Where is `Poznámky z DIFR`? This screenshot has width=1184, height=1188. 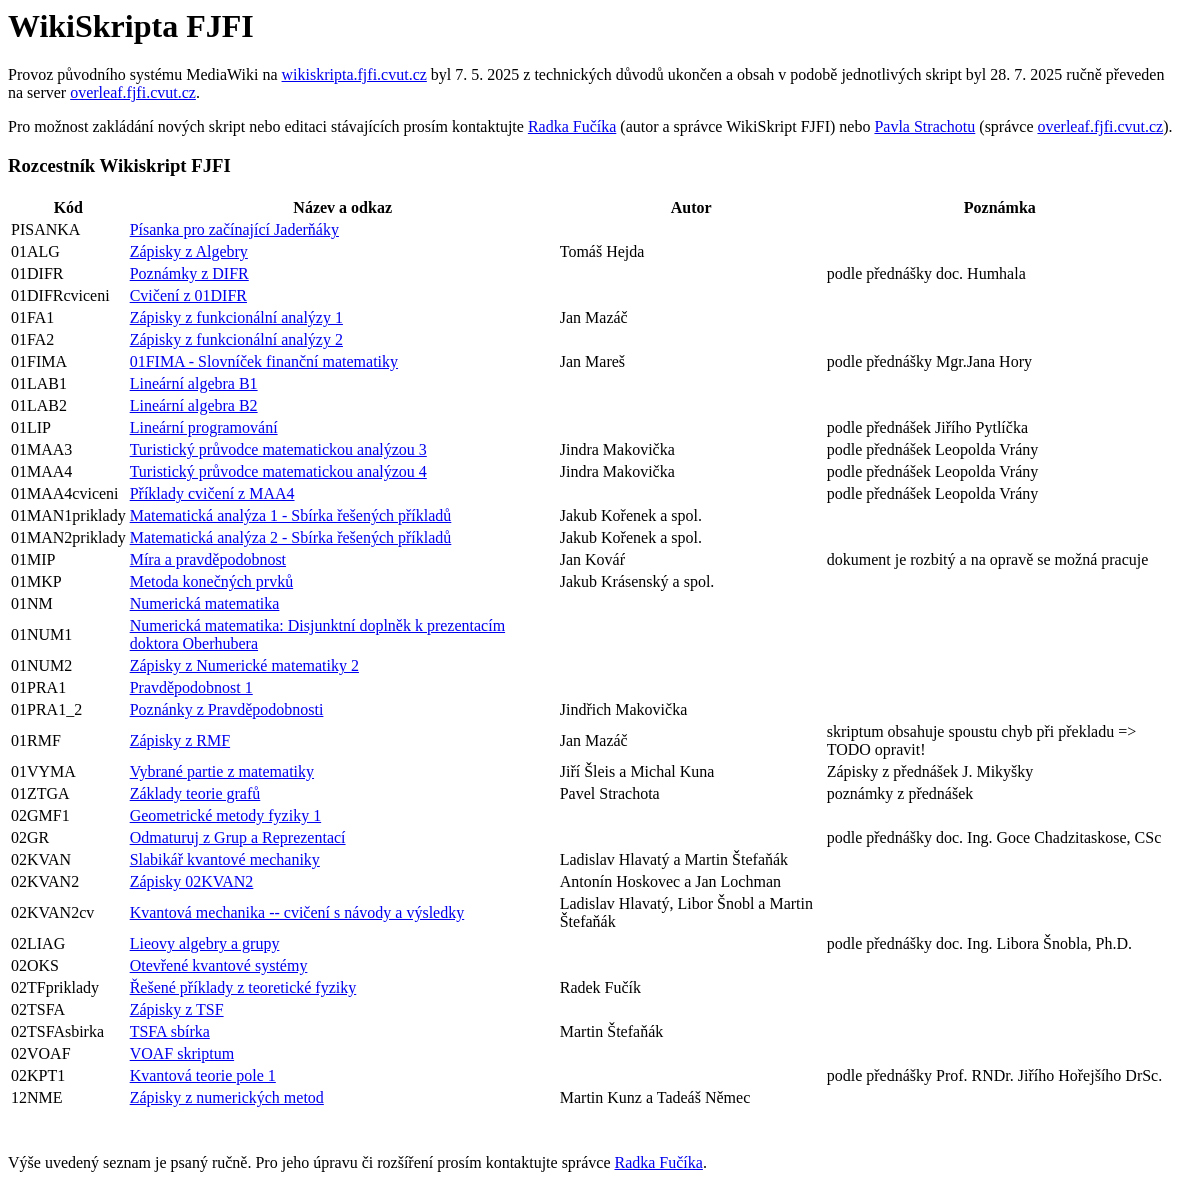
Poznámky z DIFR is located at coordinates (189, 273).